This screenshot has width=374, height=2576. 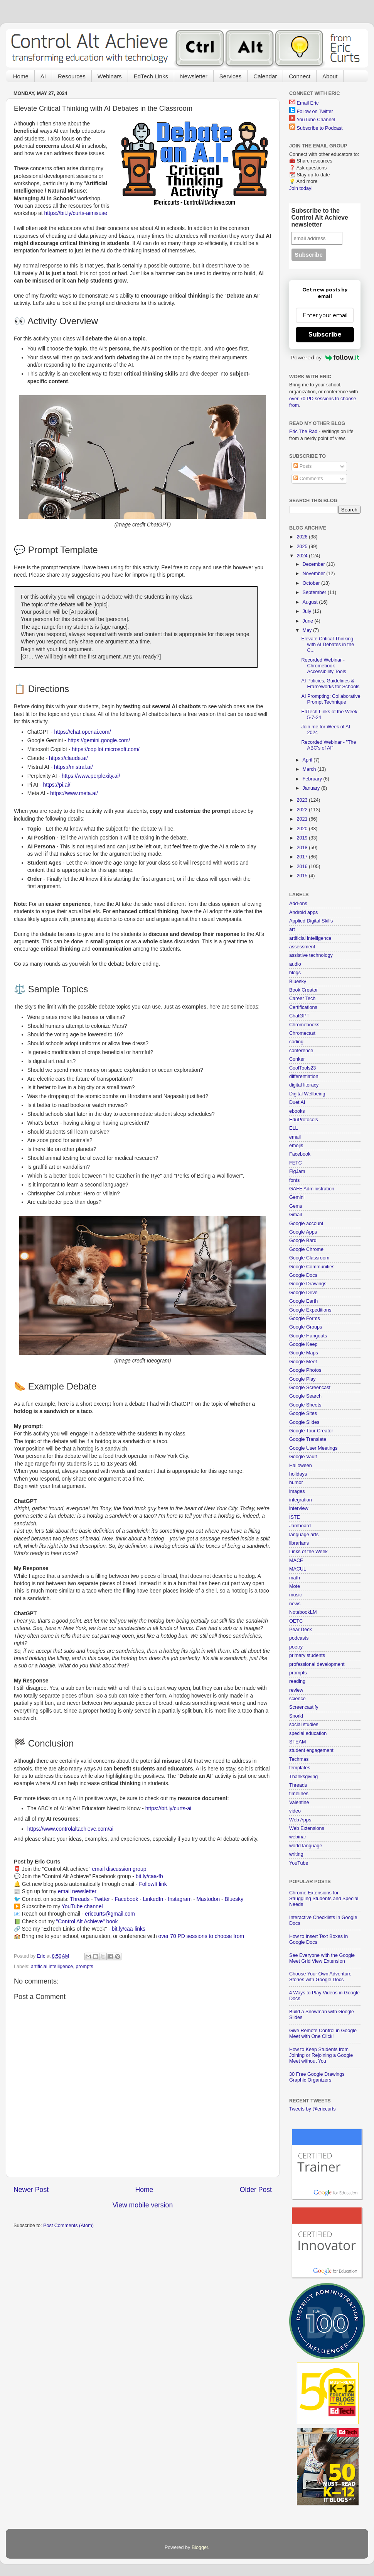 What do you see at coordinates (296, 1716) in the screenshot?
I see `Snorkl` at bounding box center [296, 1716].